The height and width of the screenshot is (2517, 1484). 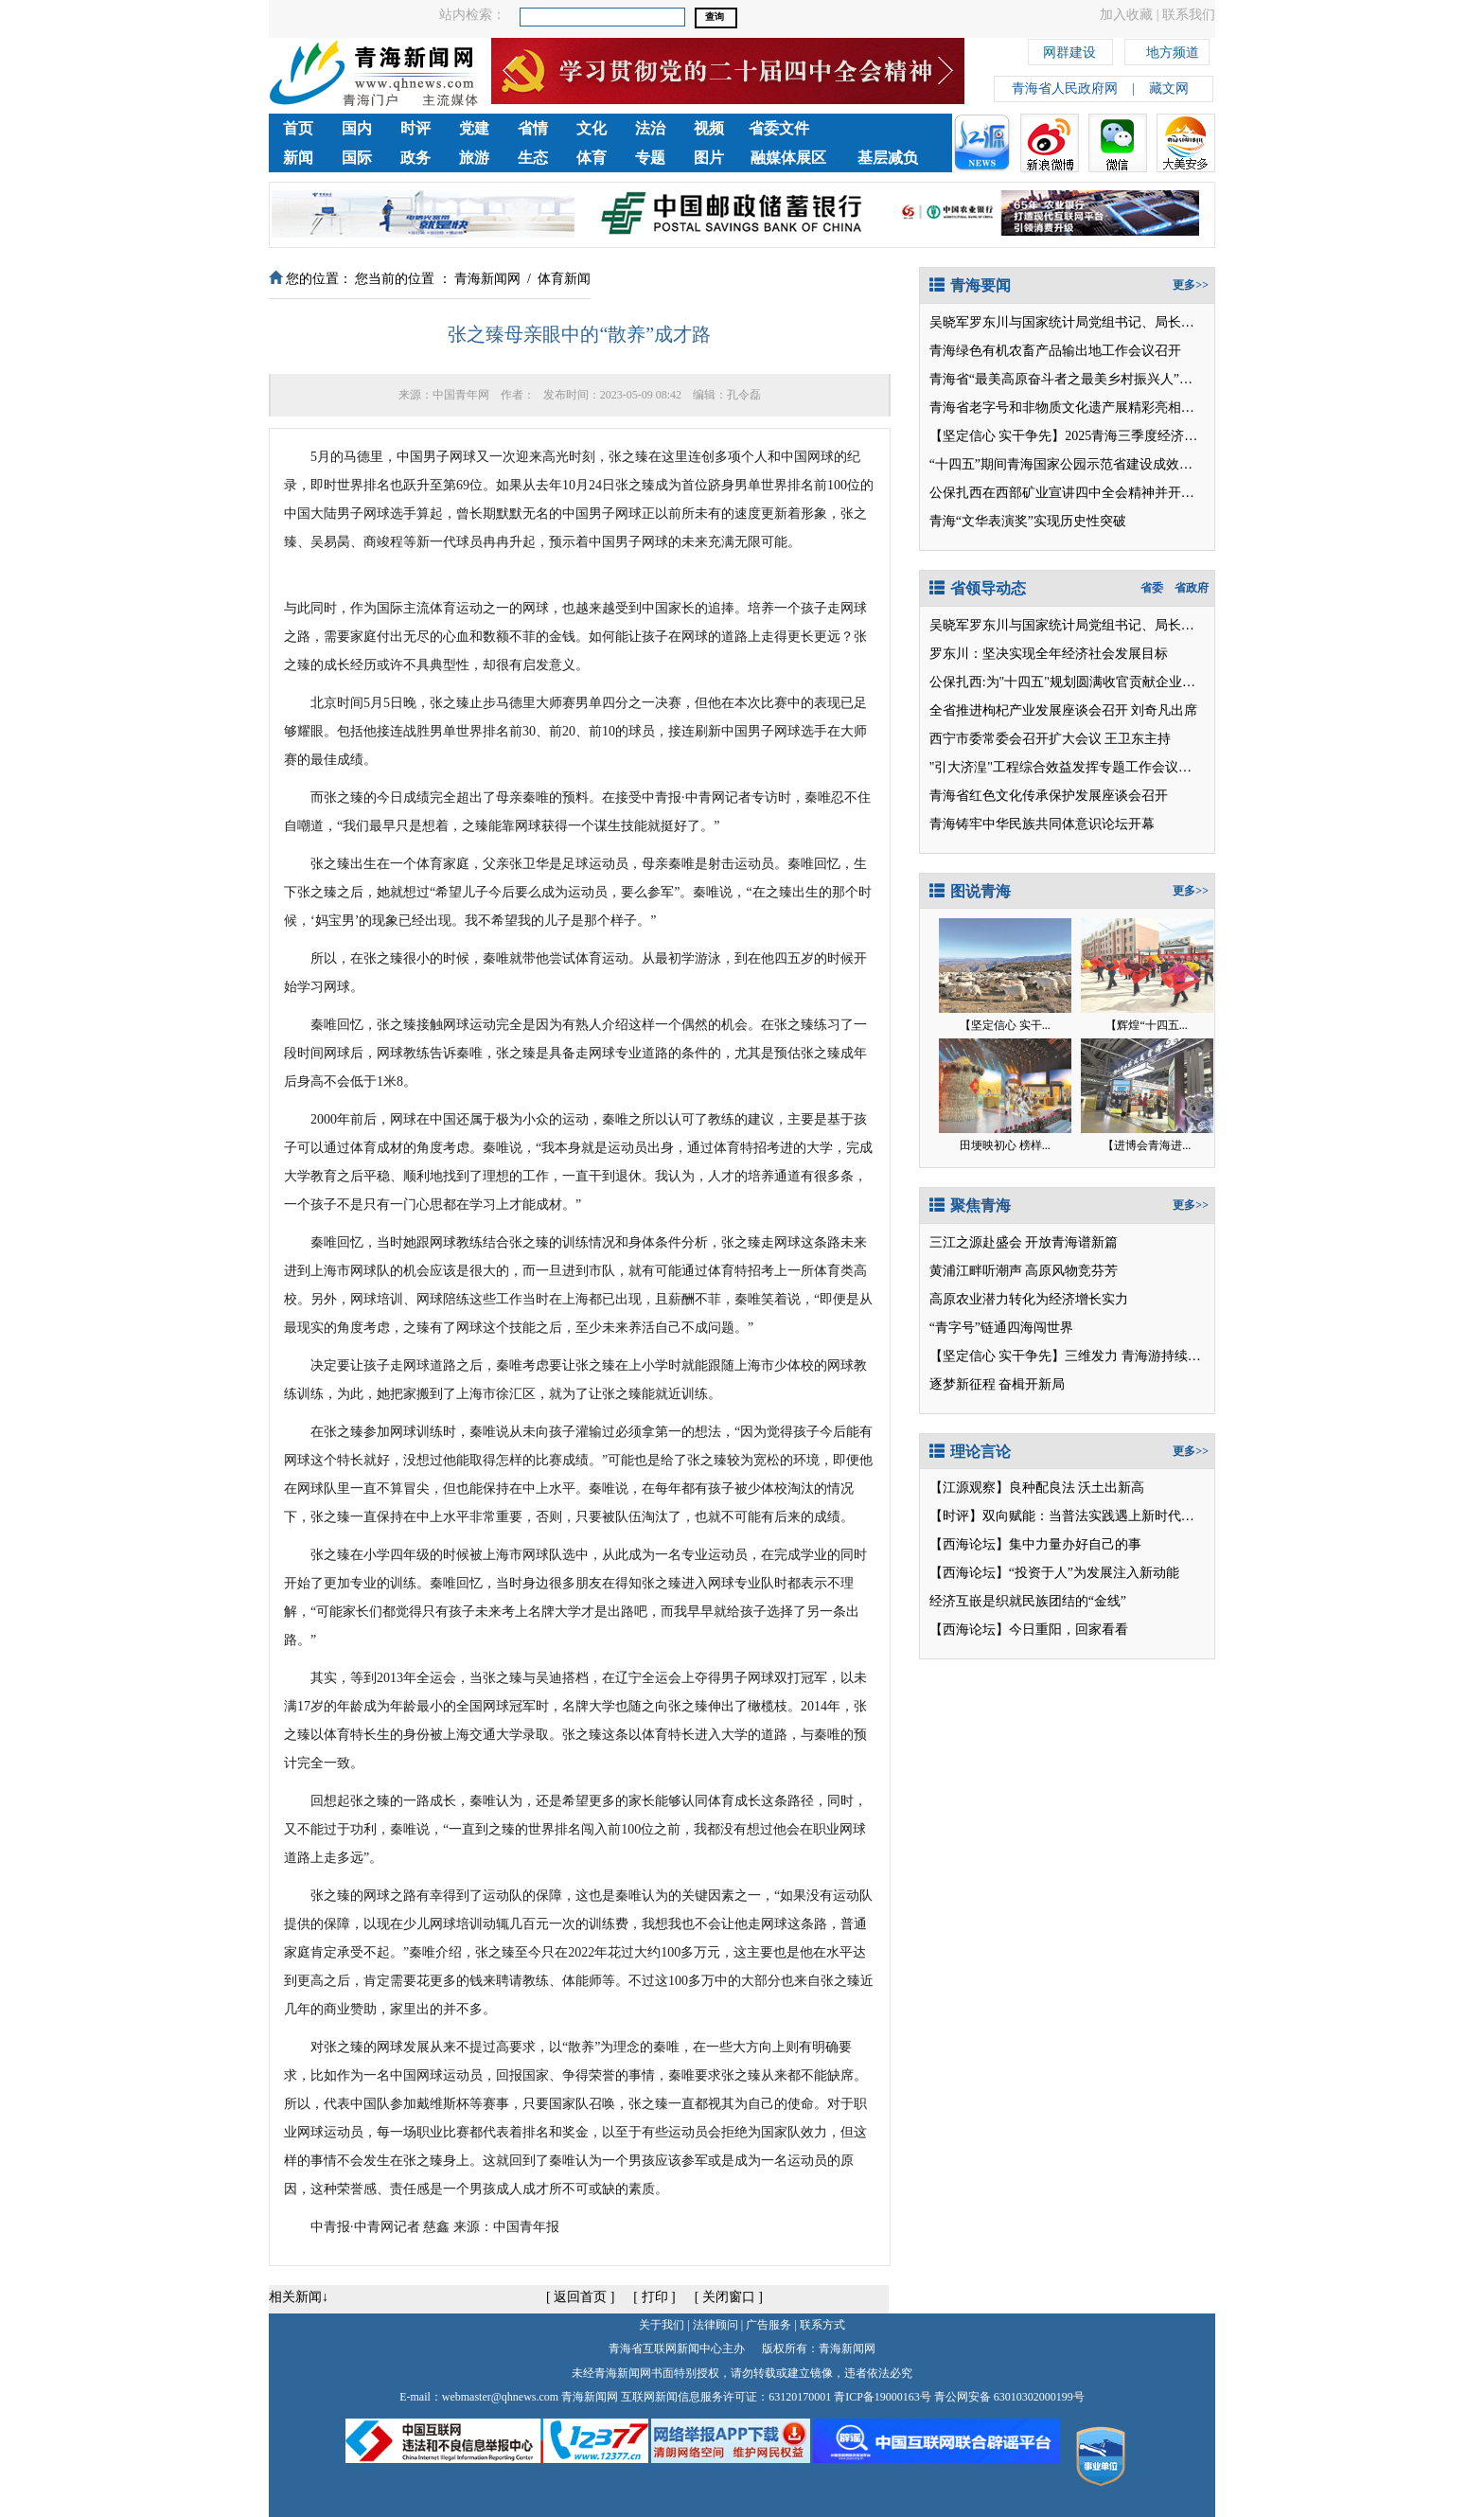 What do you see at coordinates (1192, 587) in the screenshot?
I see `省政府` at bounding box center [1192, 587].